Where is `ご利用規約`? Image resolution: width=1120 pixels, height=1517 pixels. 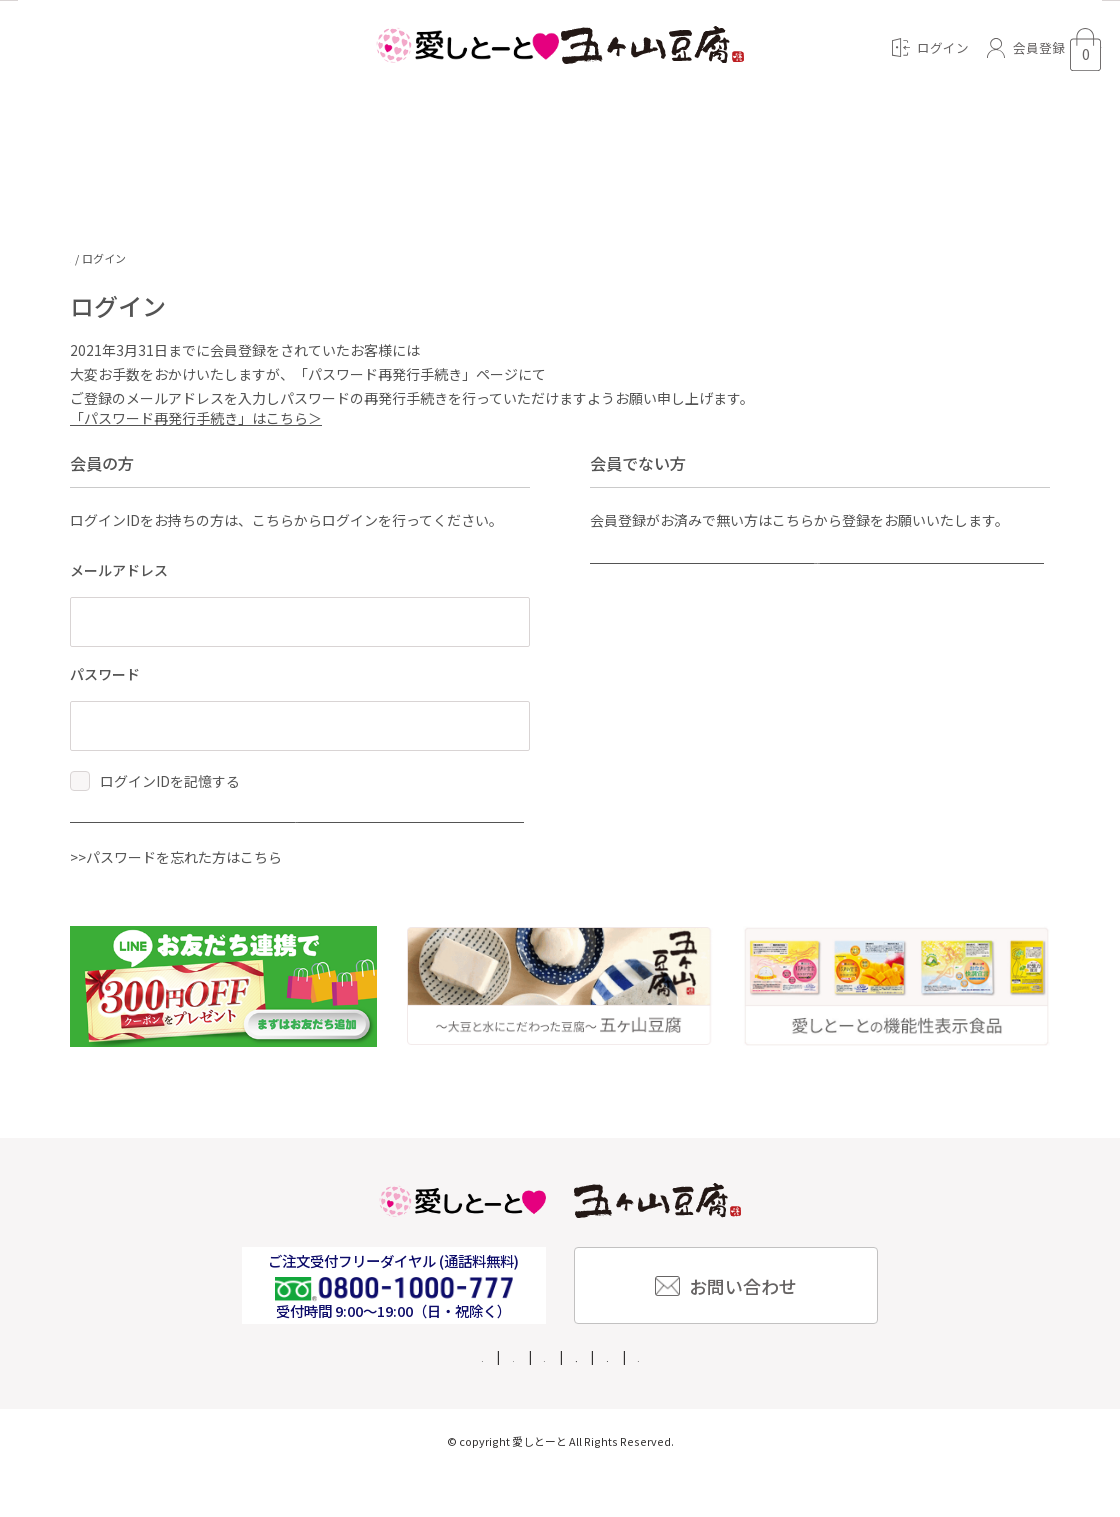
ご利用規約 is located at coordinates (872, 1399).